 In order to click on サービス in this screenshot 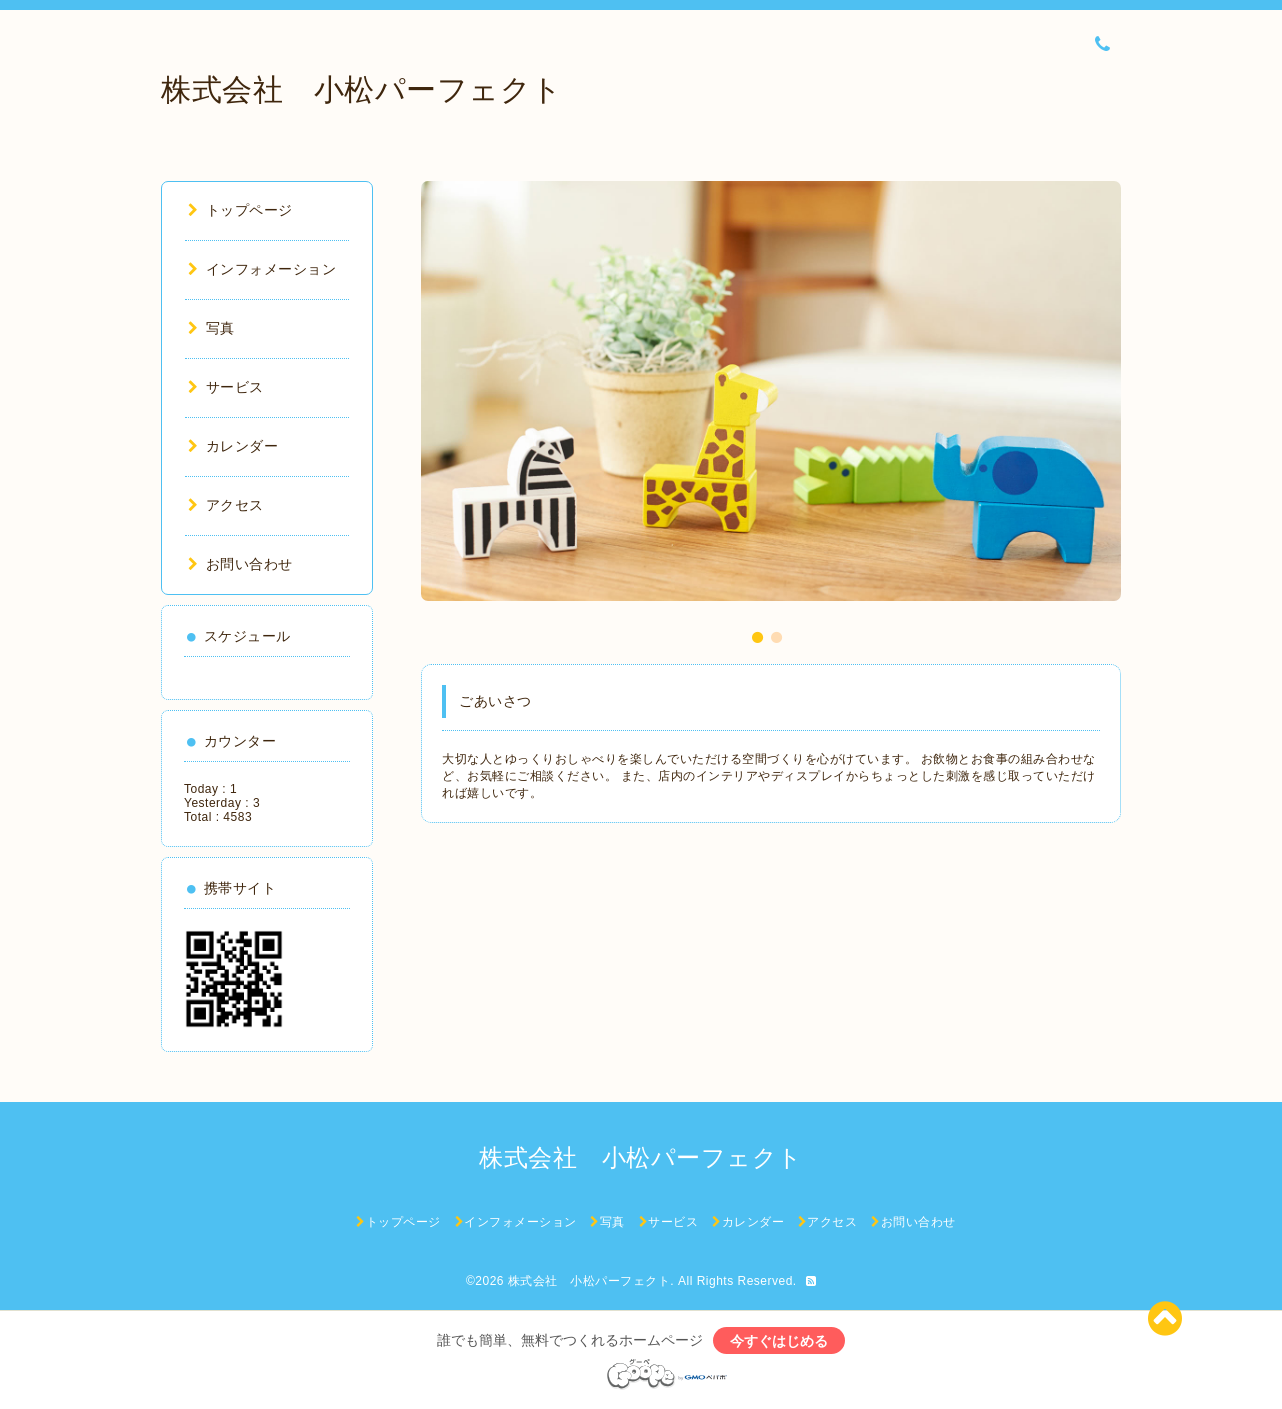, I will do `click(226, 387)`.